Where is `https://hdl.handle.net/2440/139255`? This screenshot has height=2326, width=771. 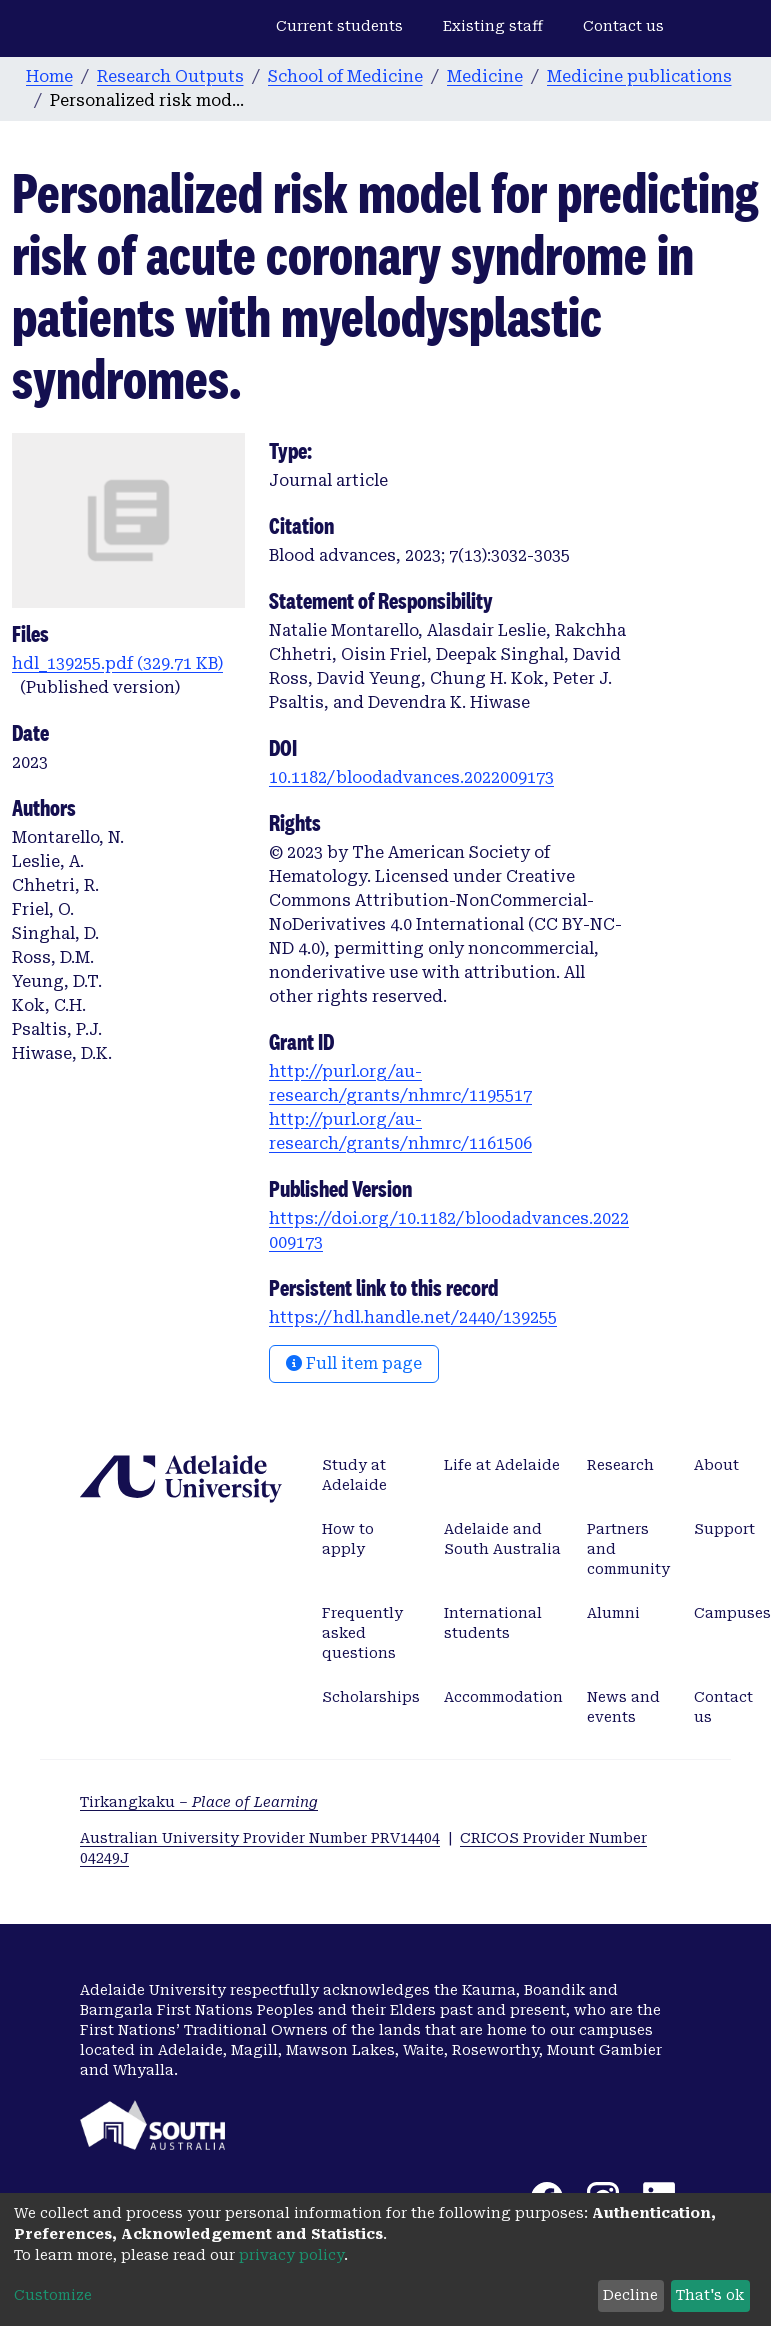 https://hdl.handle.net/2440/139255 is located at coordinates (413, 1317).